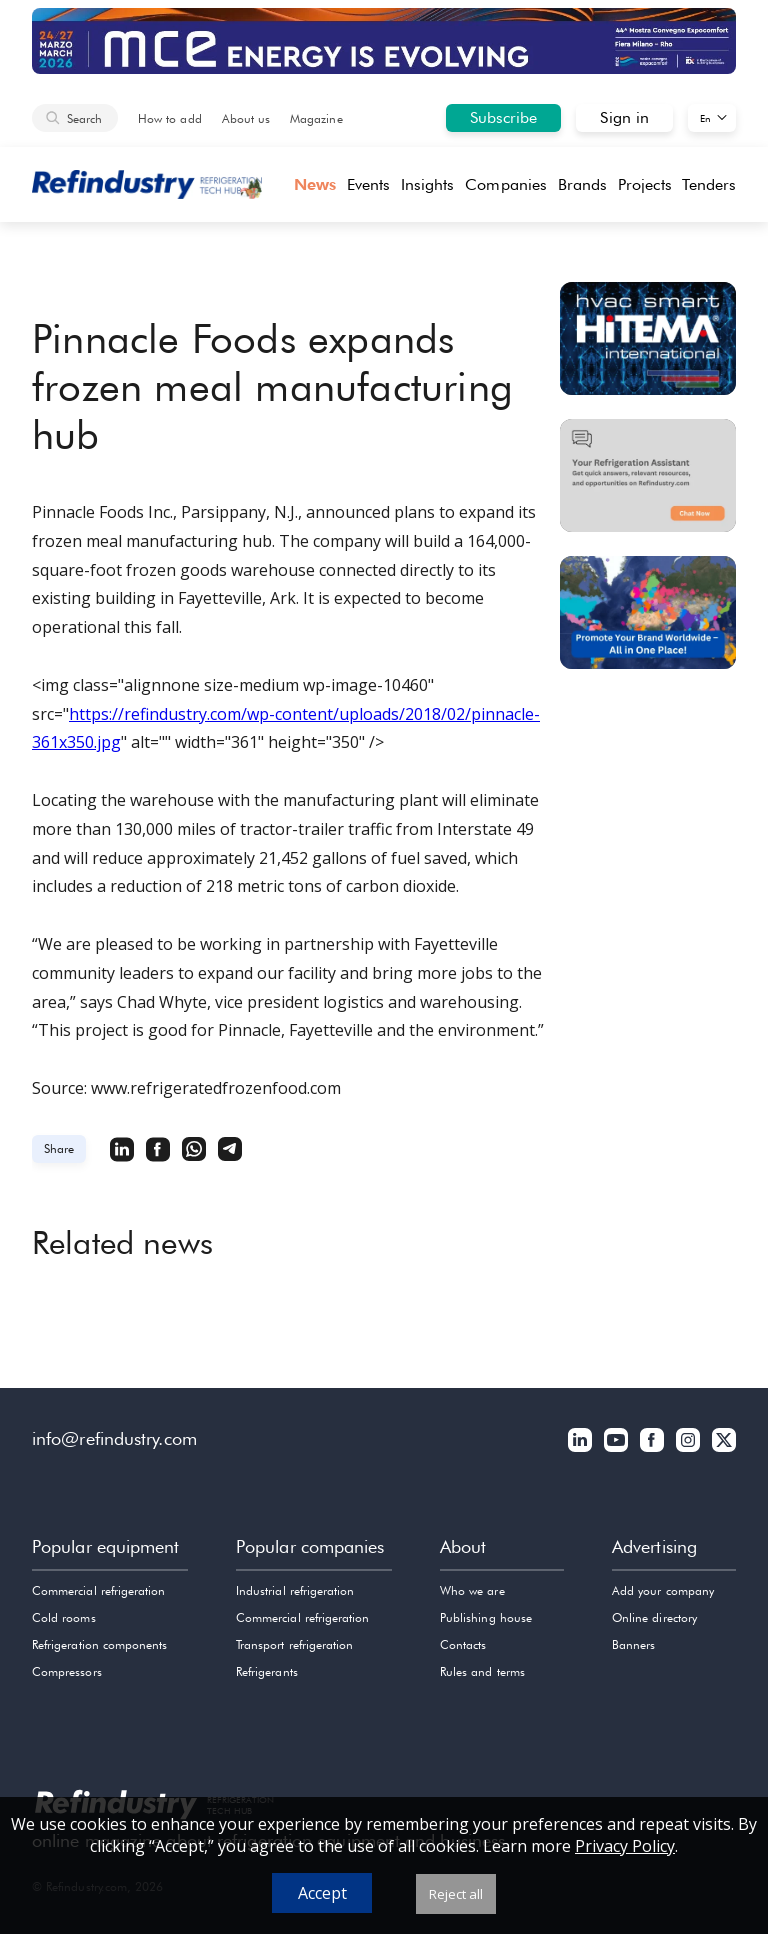 Image resolution: width=768 pixels, height=1934 pixels. Describe the element at coordinates (633, 1644) in the screenshot. I see `Banners` at that location.